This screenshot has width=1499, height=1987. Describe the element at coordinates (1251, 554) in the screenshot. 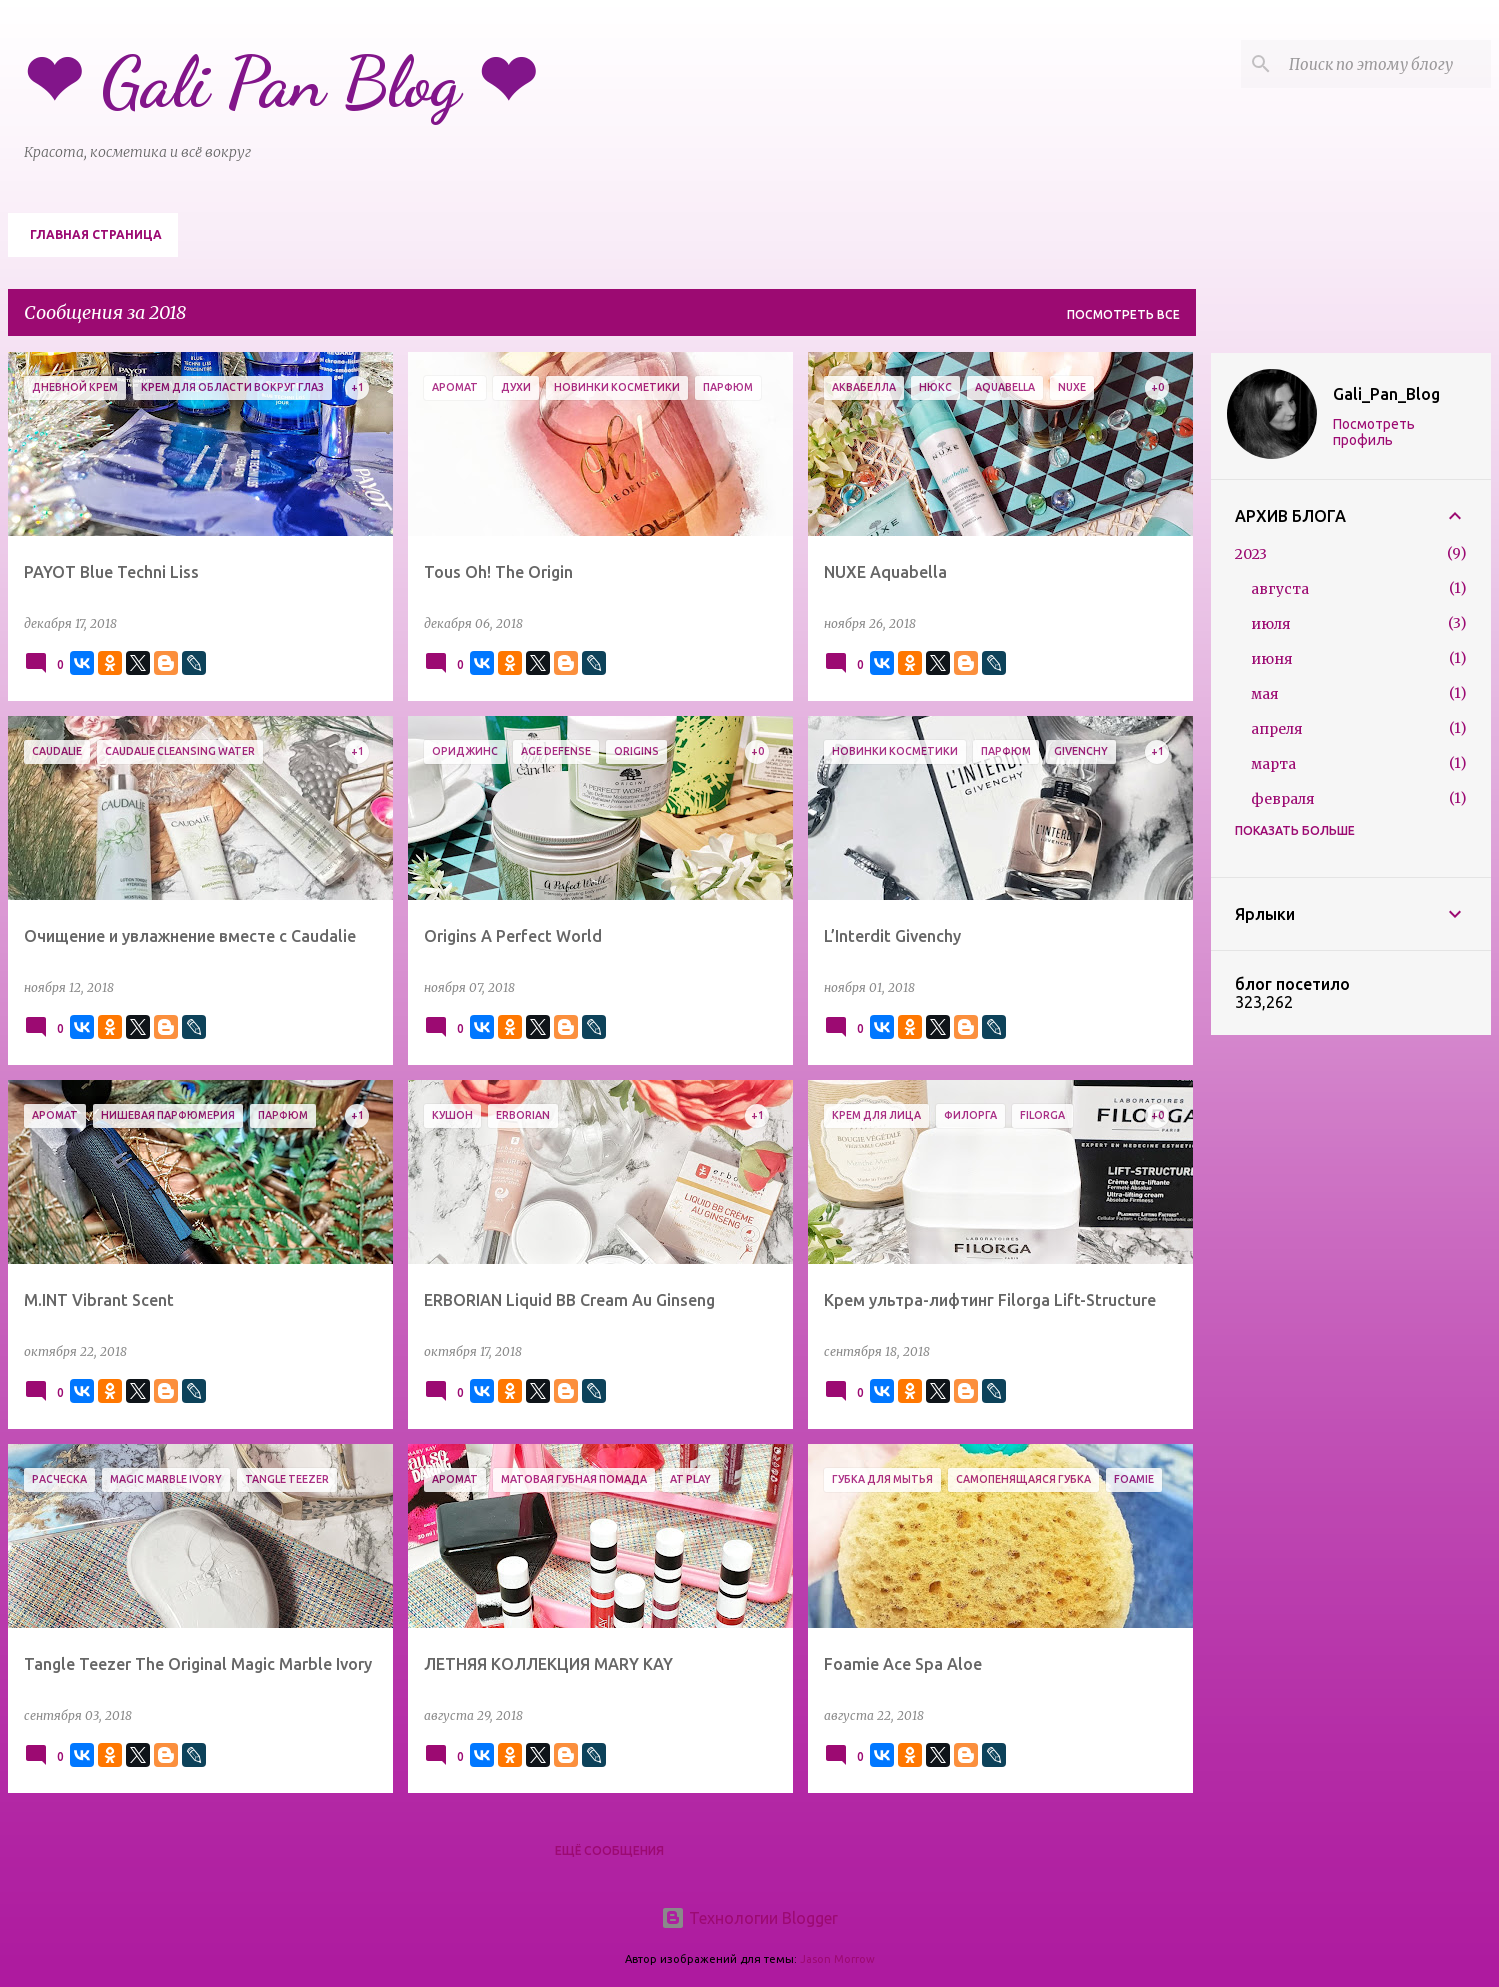

I see `2023` at that location.